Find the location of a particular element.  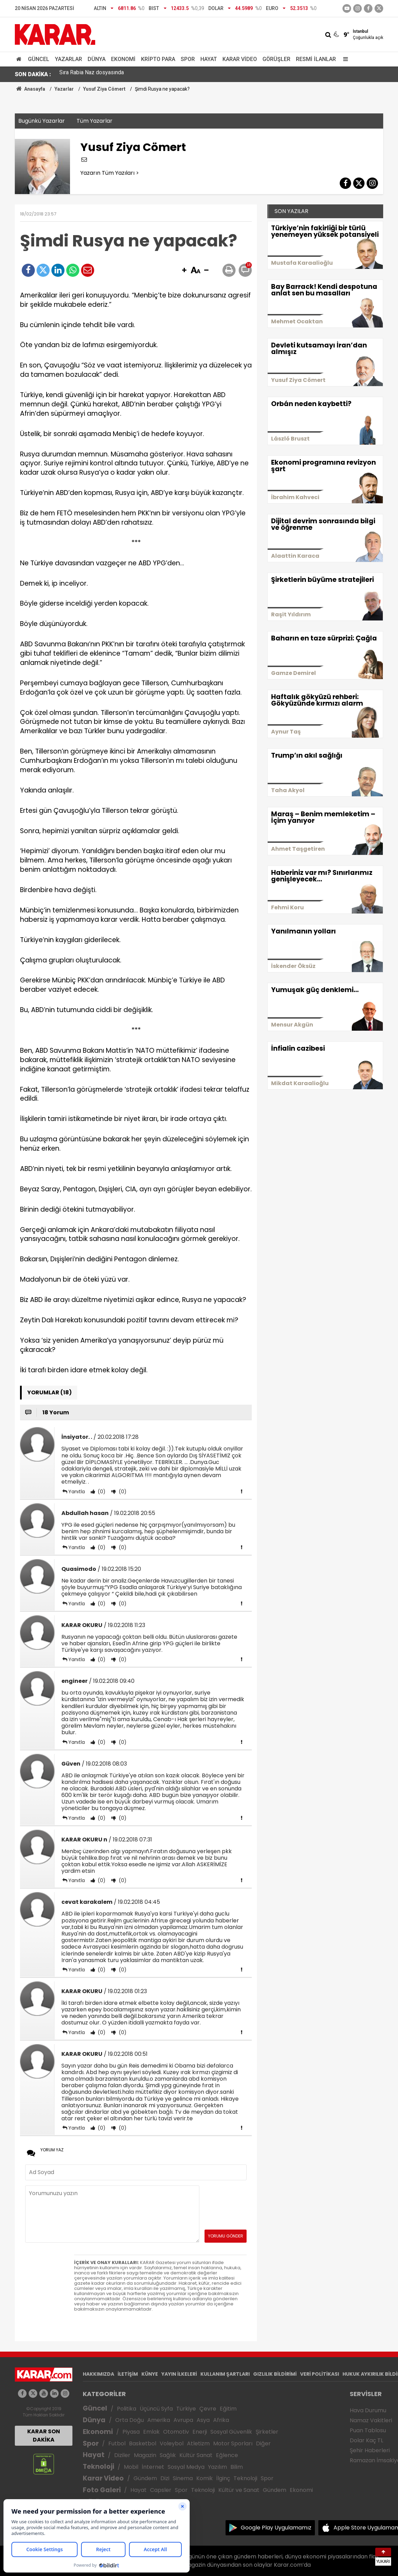

Çevre is located at coordinates (207, 2409).